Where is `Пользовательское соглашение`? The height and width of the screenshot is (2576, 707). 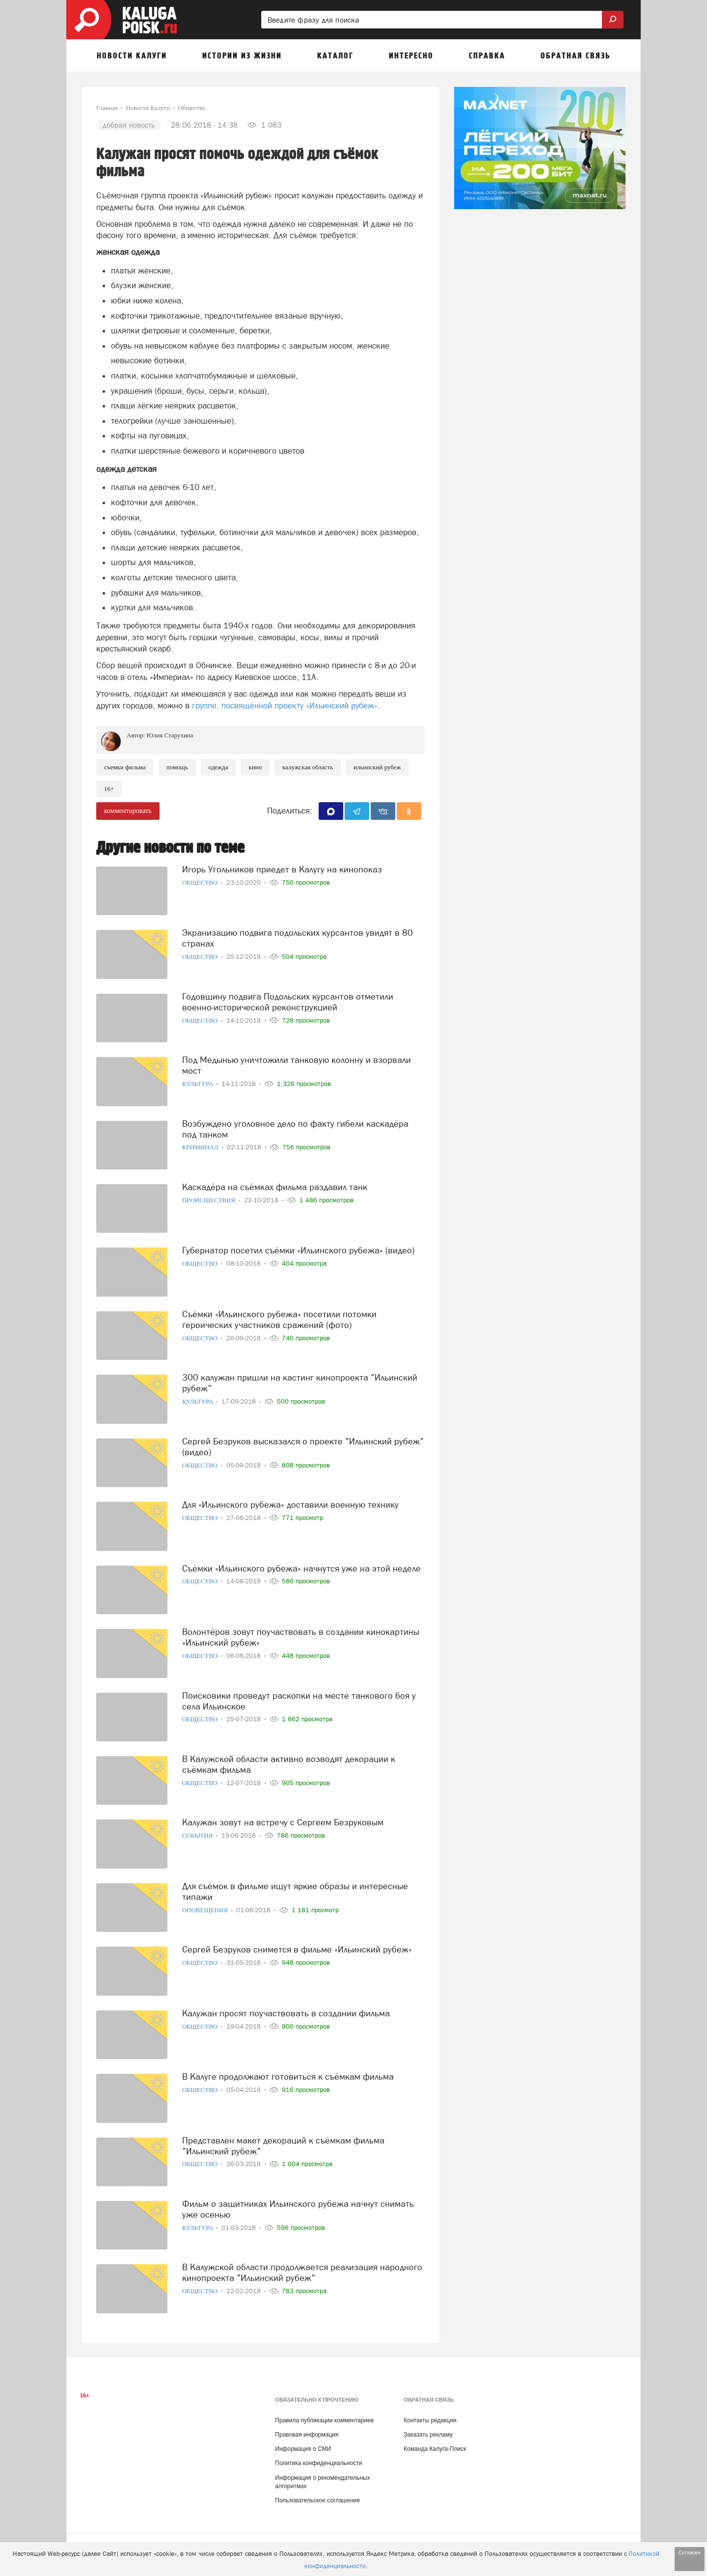 Пользовательское соглашение is located at coordinates (317, 2500).